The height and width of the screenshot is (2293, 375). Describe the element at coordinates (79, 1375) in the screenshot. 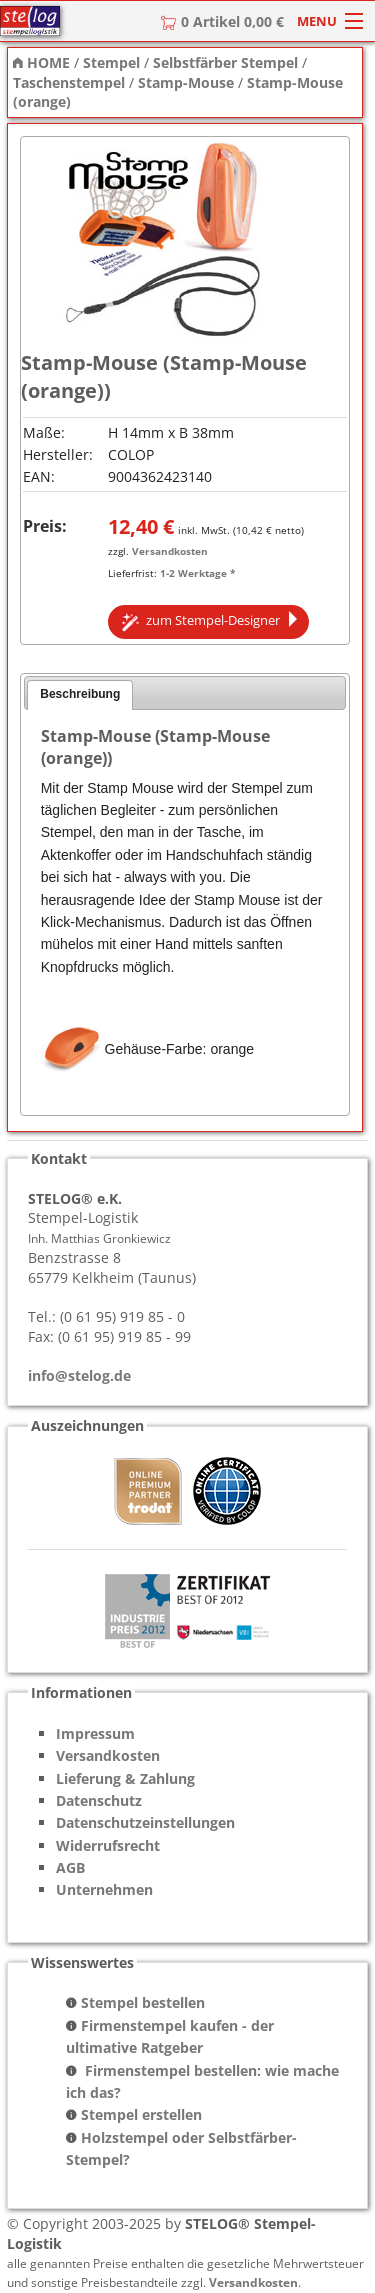

I see `info@stelog.de` at that location.